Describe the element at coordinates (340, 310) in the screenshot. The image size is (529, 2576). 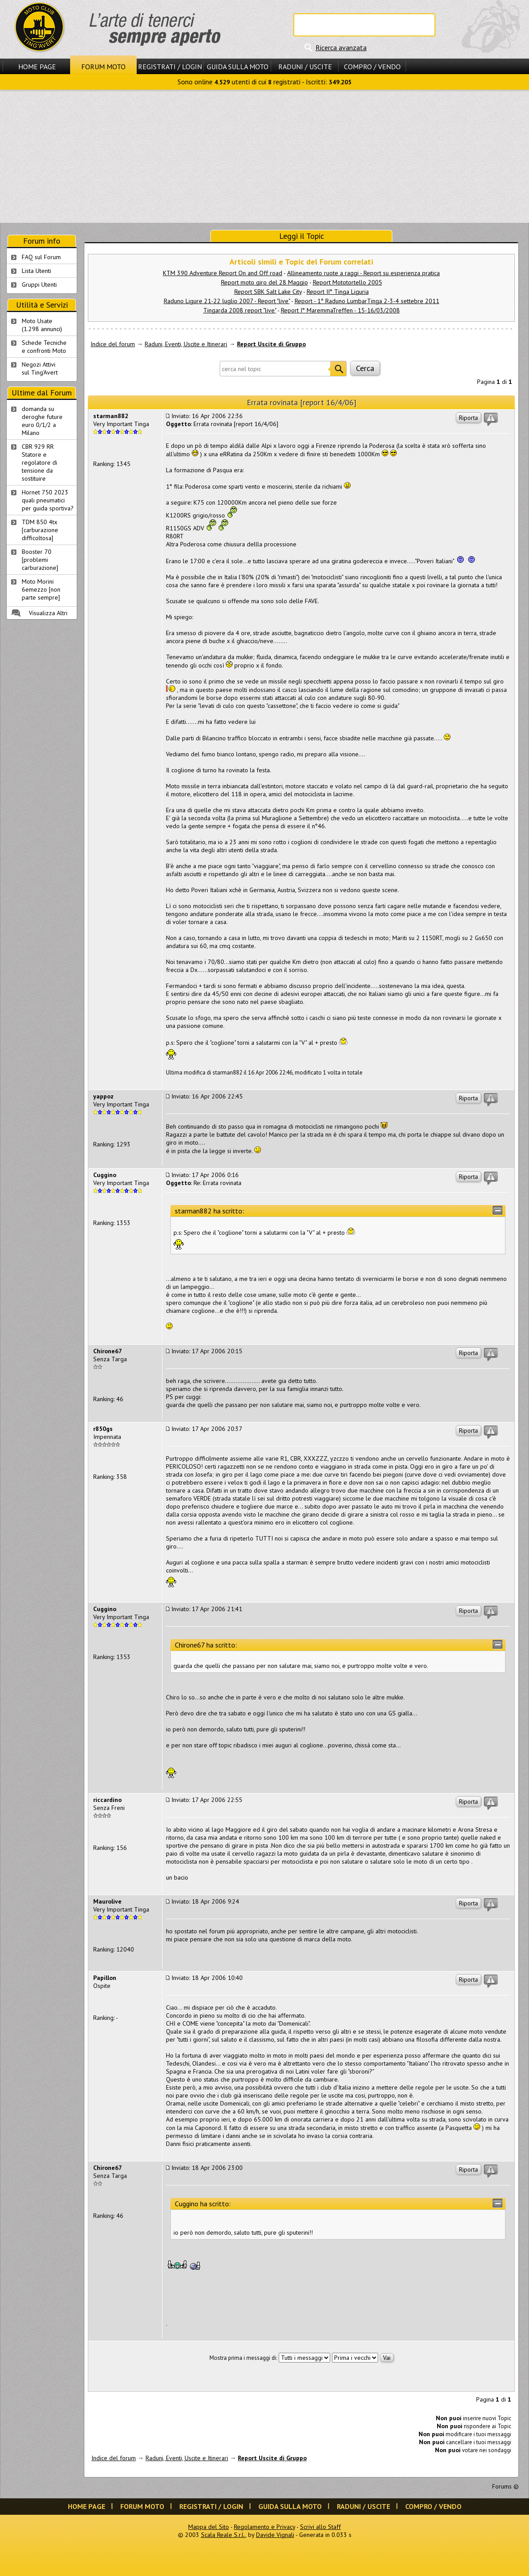
I see `Report I° MaremmaTreffen - 15-16/03/2008` at that location.